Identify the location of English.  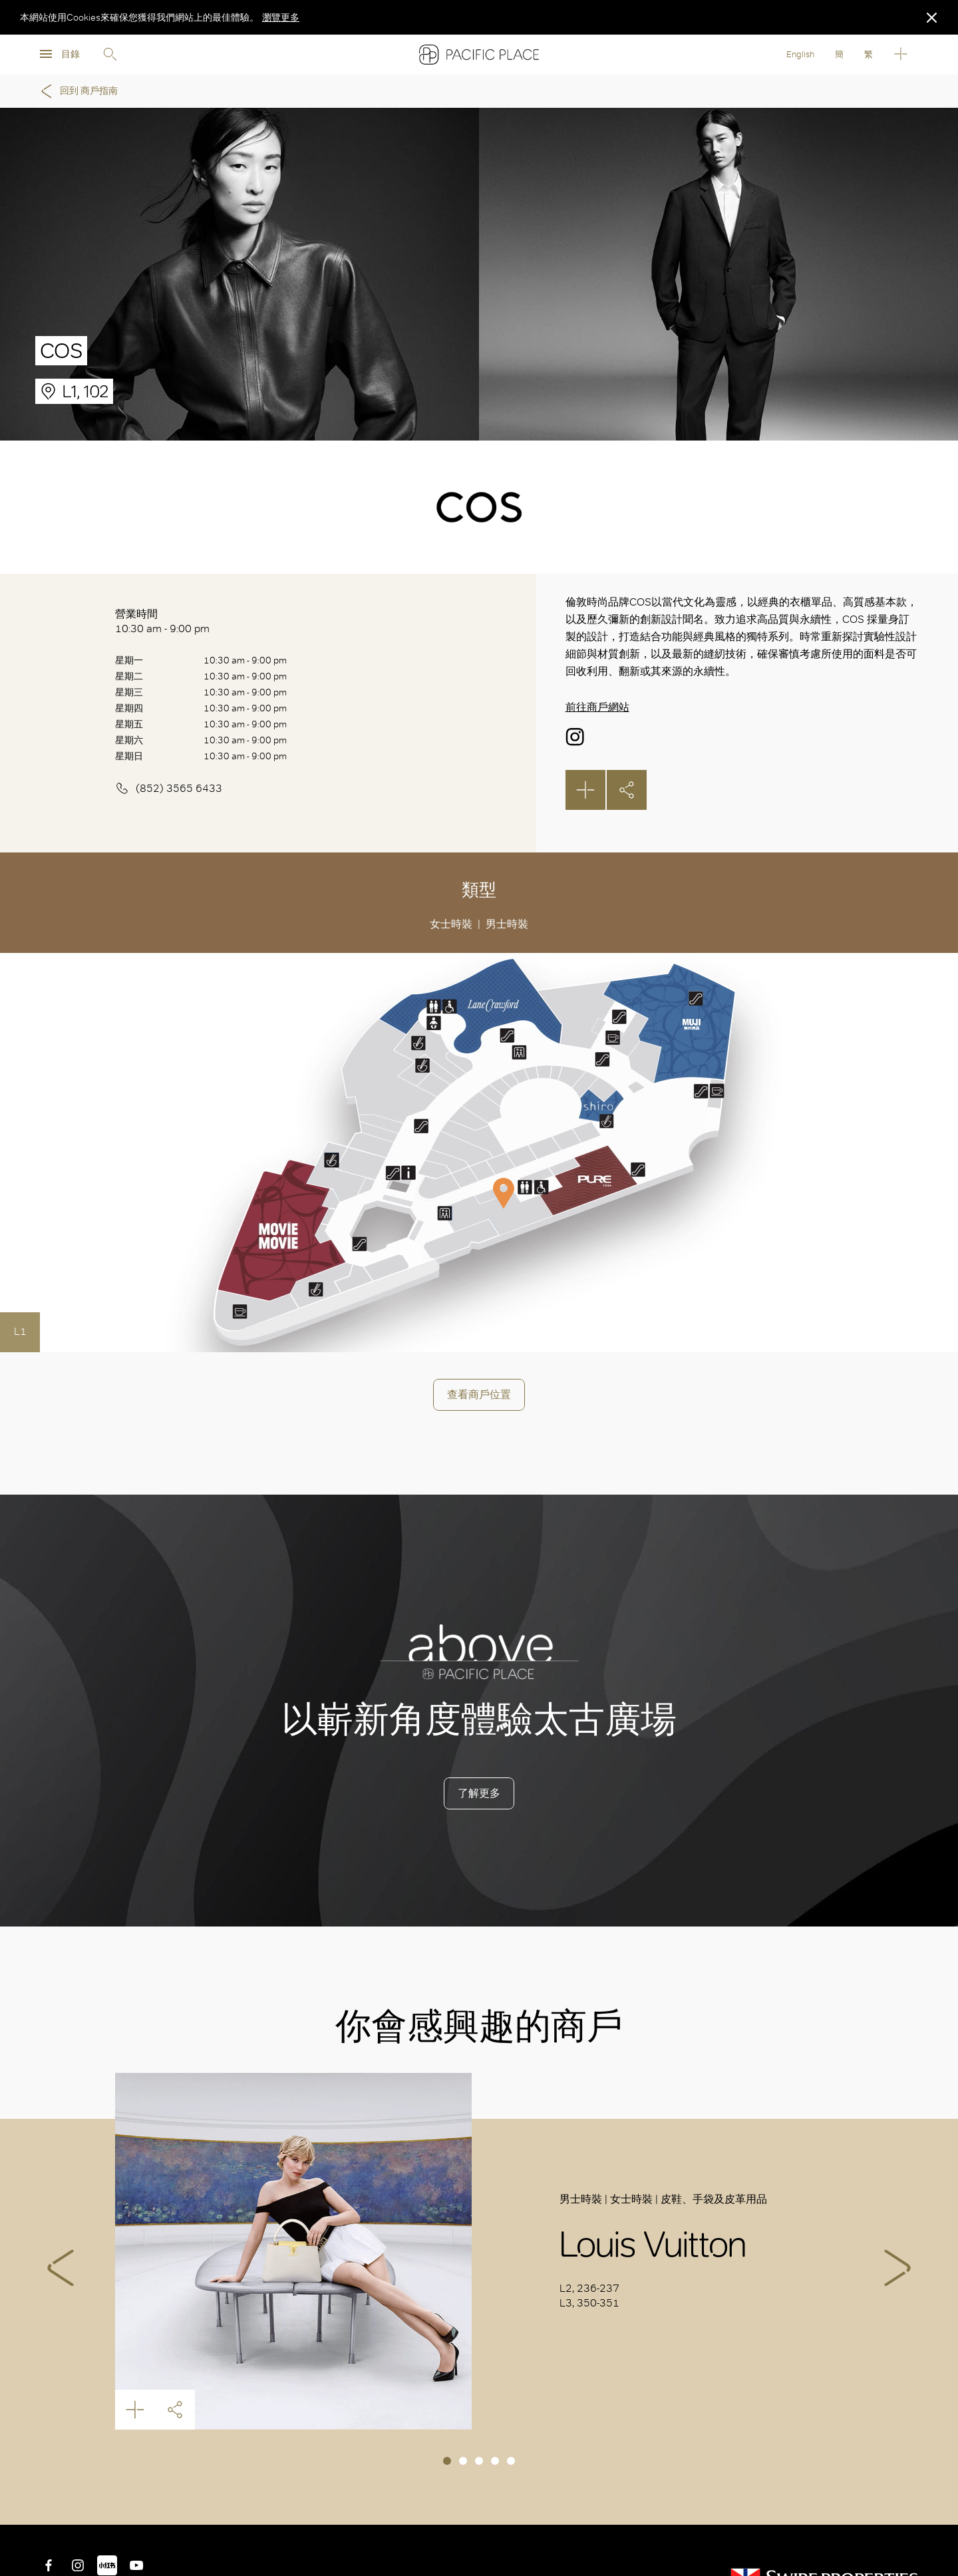
(800, 54).